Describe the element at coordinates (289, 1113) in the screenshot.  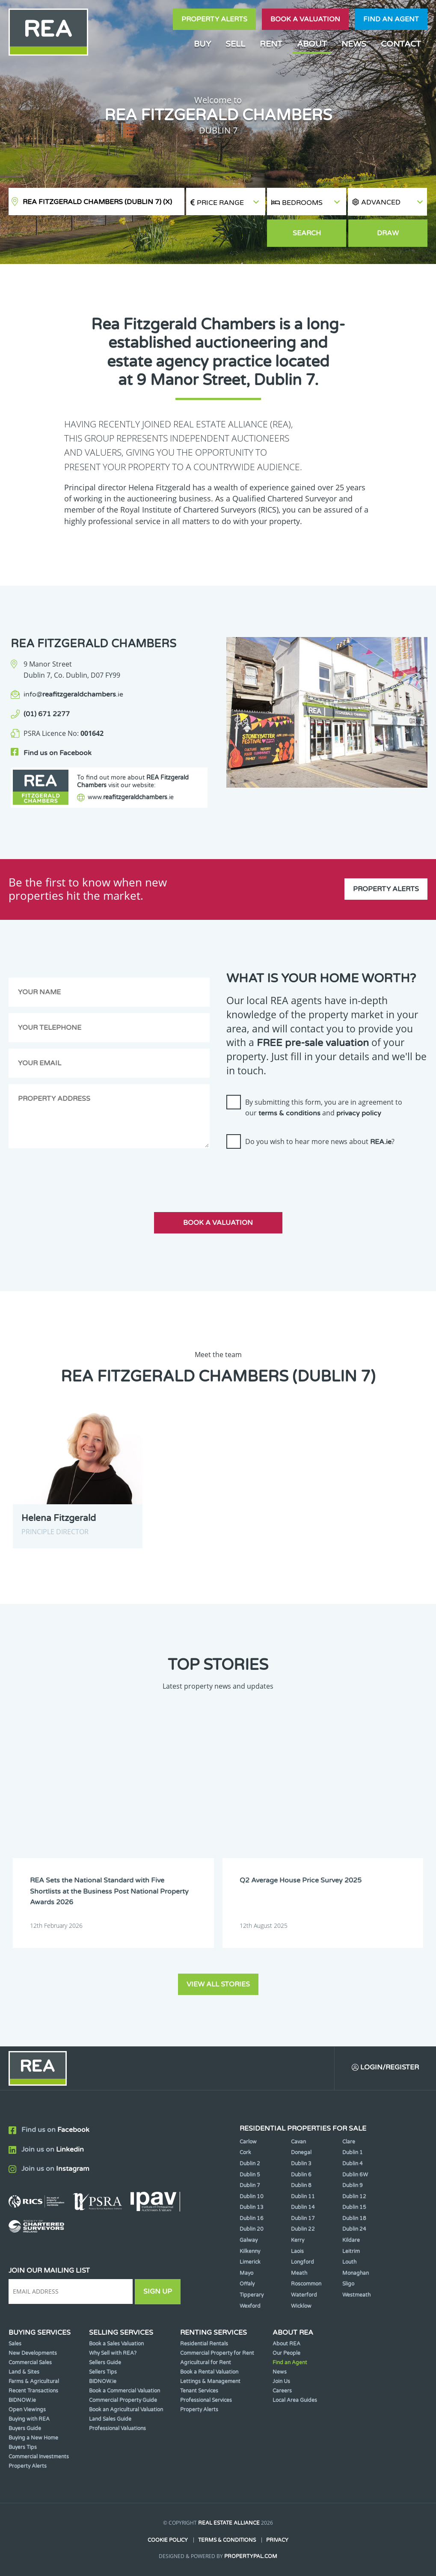
I see `terms & conditions` at that location.